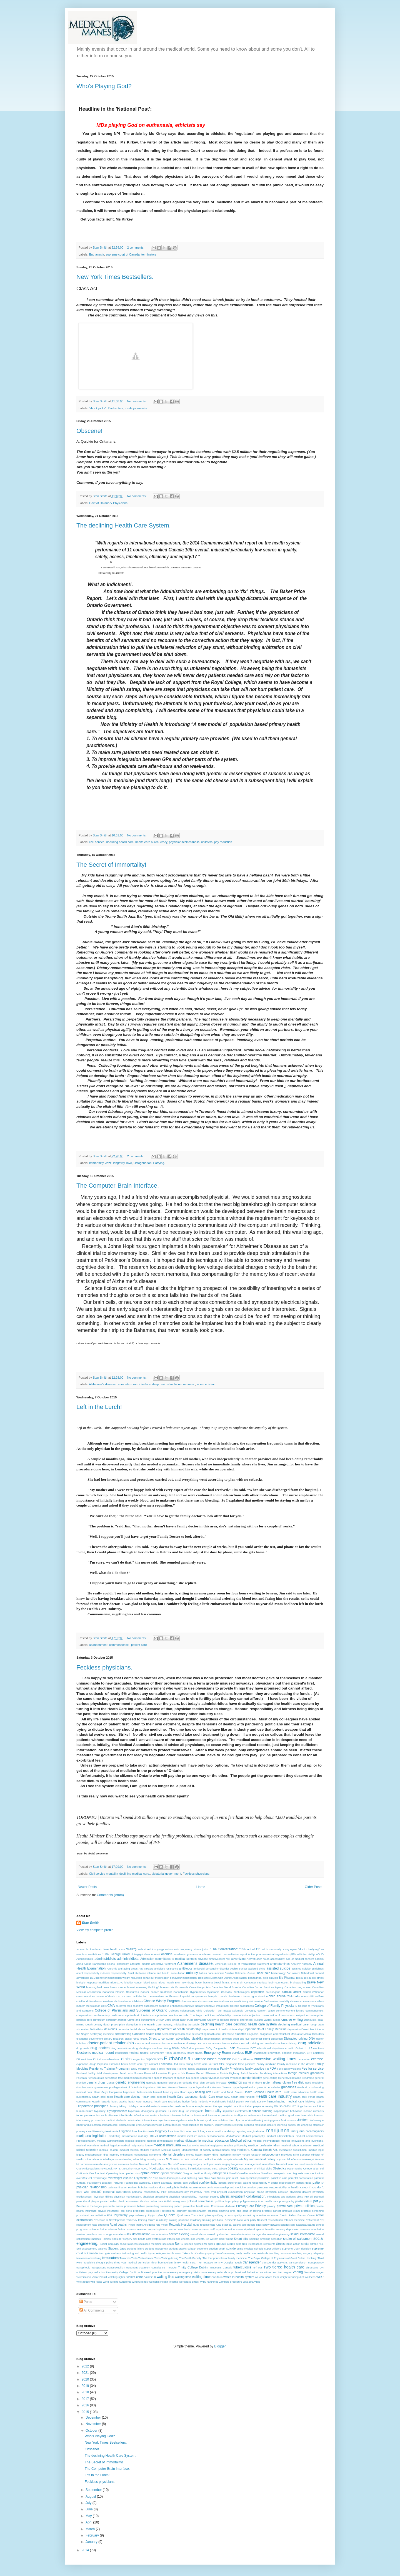 The width and height of the screenshot is (400, 2576). What do you see at coordinates (208, 2262) in the screenshot?
I see `tobacco` at bounding box center [208, 2262].